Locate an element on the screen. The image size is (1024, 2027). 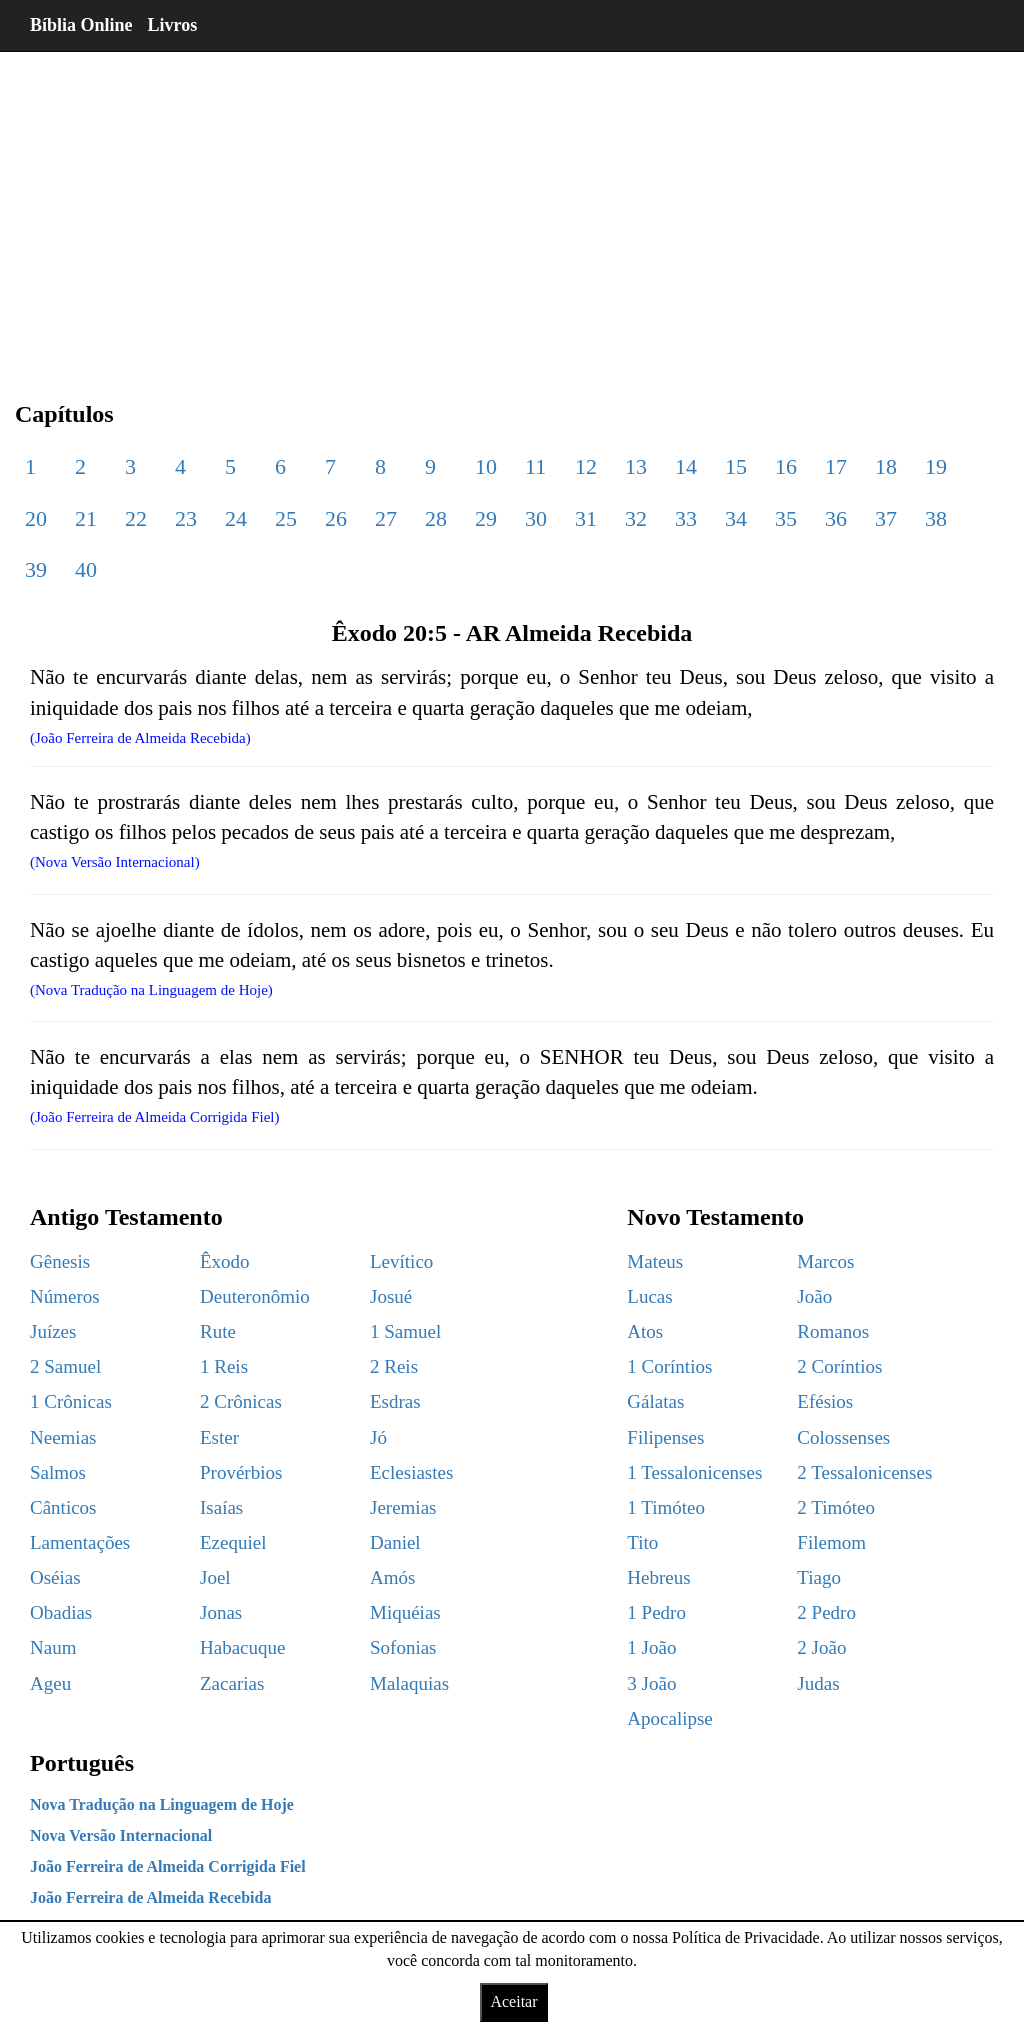
24 is located at coordinates (236, 518).